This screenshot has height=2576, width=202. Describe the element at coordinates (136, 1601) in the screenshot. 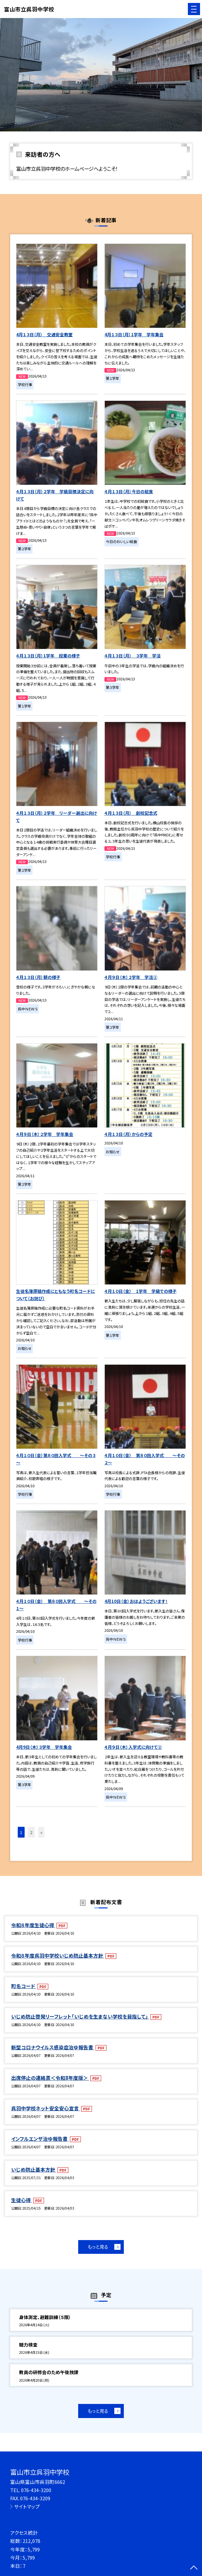

I see `4月10日（金）おはようございます！` at that location.